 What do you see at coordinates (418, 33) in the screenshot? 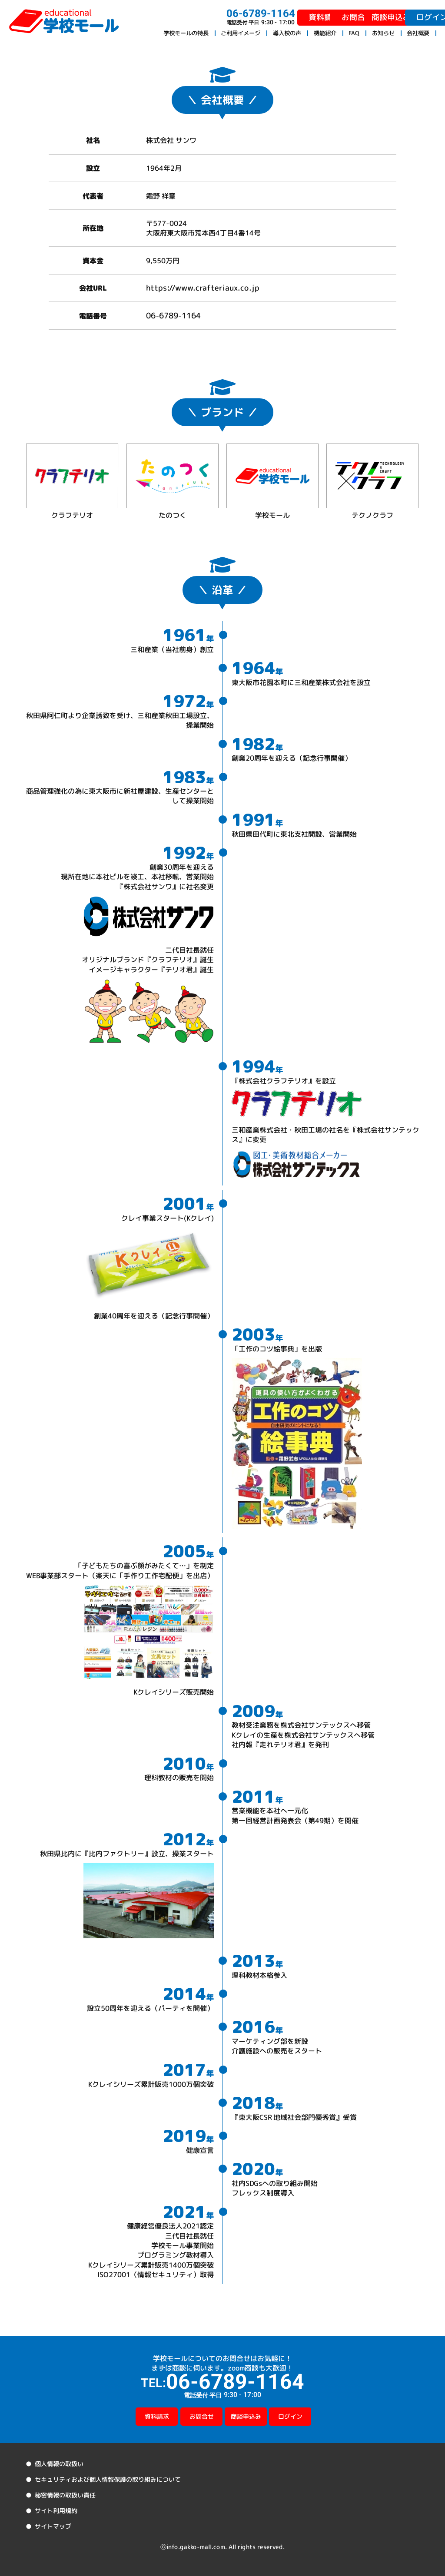
I see `会社概要` at bounding box center [418, 33].